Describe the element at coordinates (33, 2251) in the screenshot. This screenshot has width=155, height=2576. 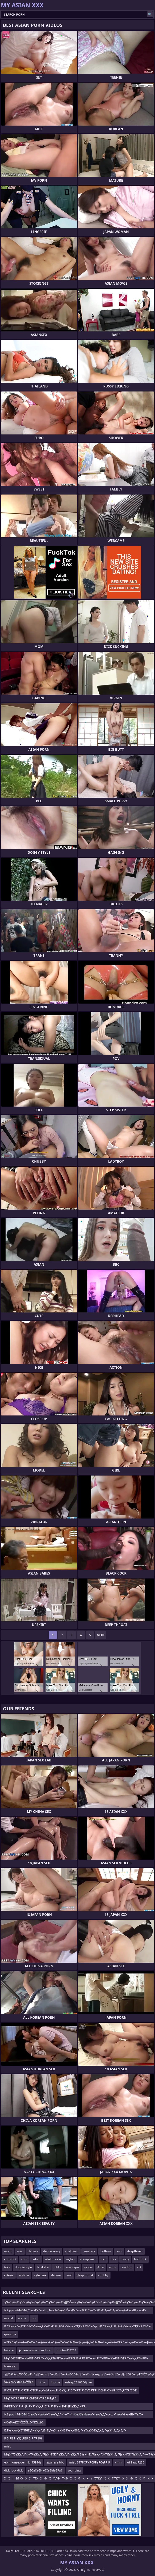
I see `chinese` at that location.